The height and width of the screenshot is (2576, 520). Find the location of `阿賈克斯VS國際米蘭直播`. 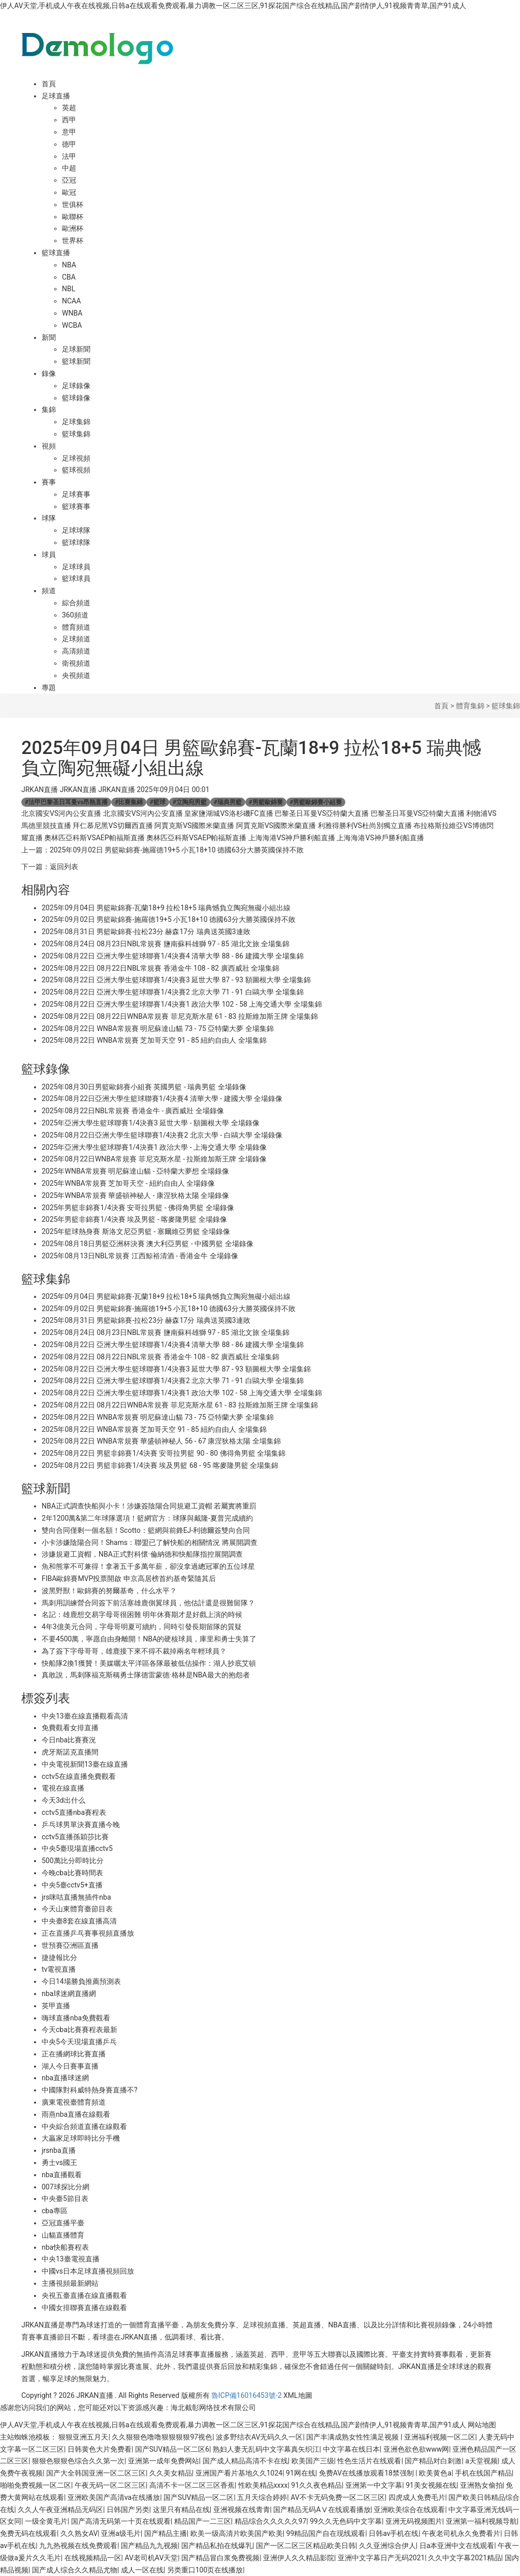

阿賈克斯VS國際米蘭直播 is located at coordinates (194, 825).